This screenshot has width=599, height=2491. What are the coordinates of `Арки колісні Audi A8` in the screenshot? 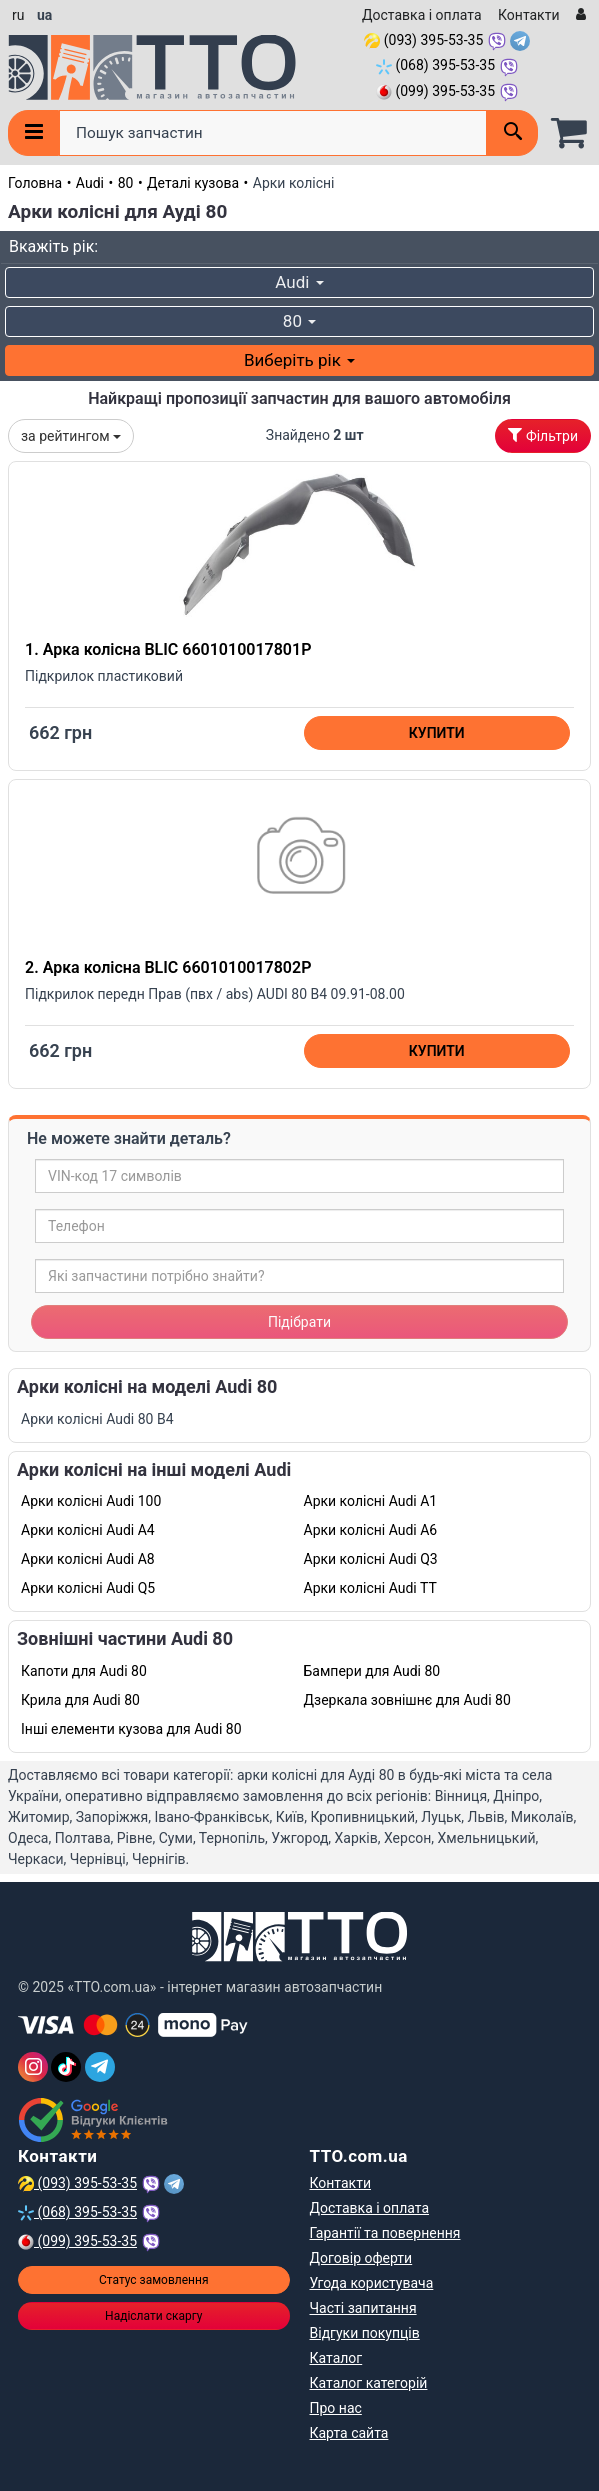 It's located at (88, 1559).